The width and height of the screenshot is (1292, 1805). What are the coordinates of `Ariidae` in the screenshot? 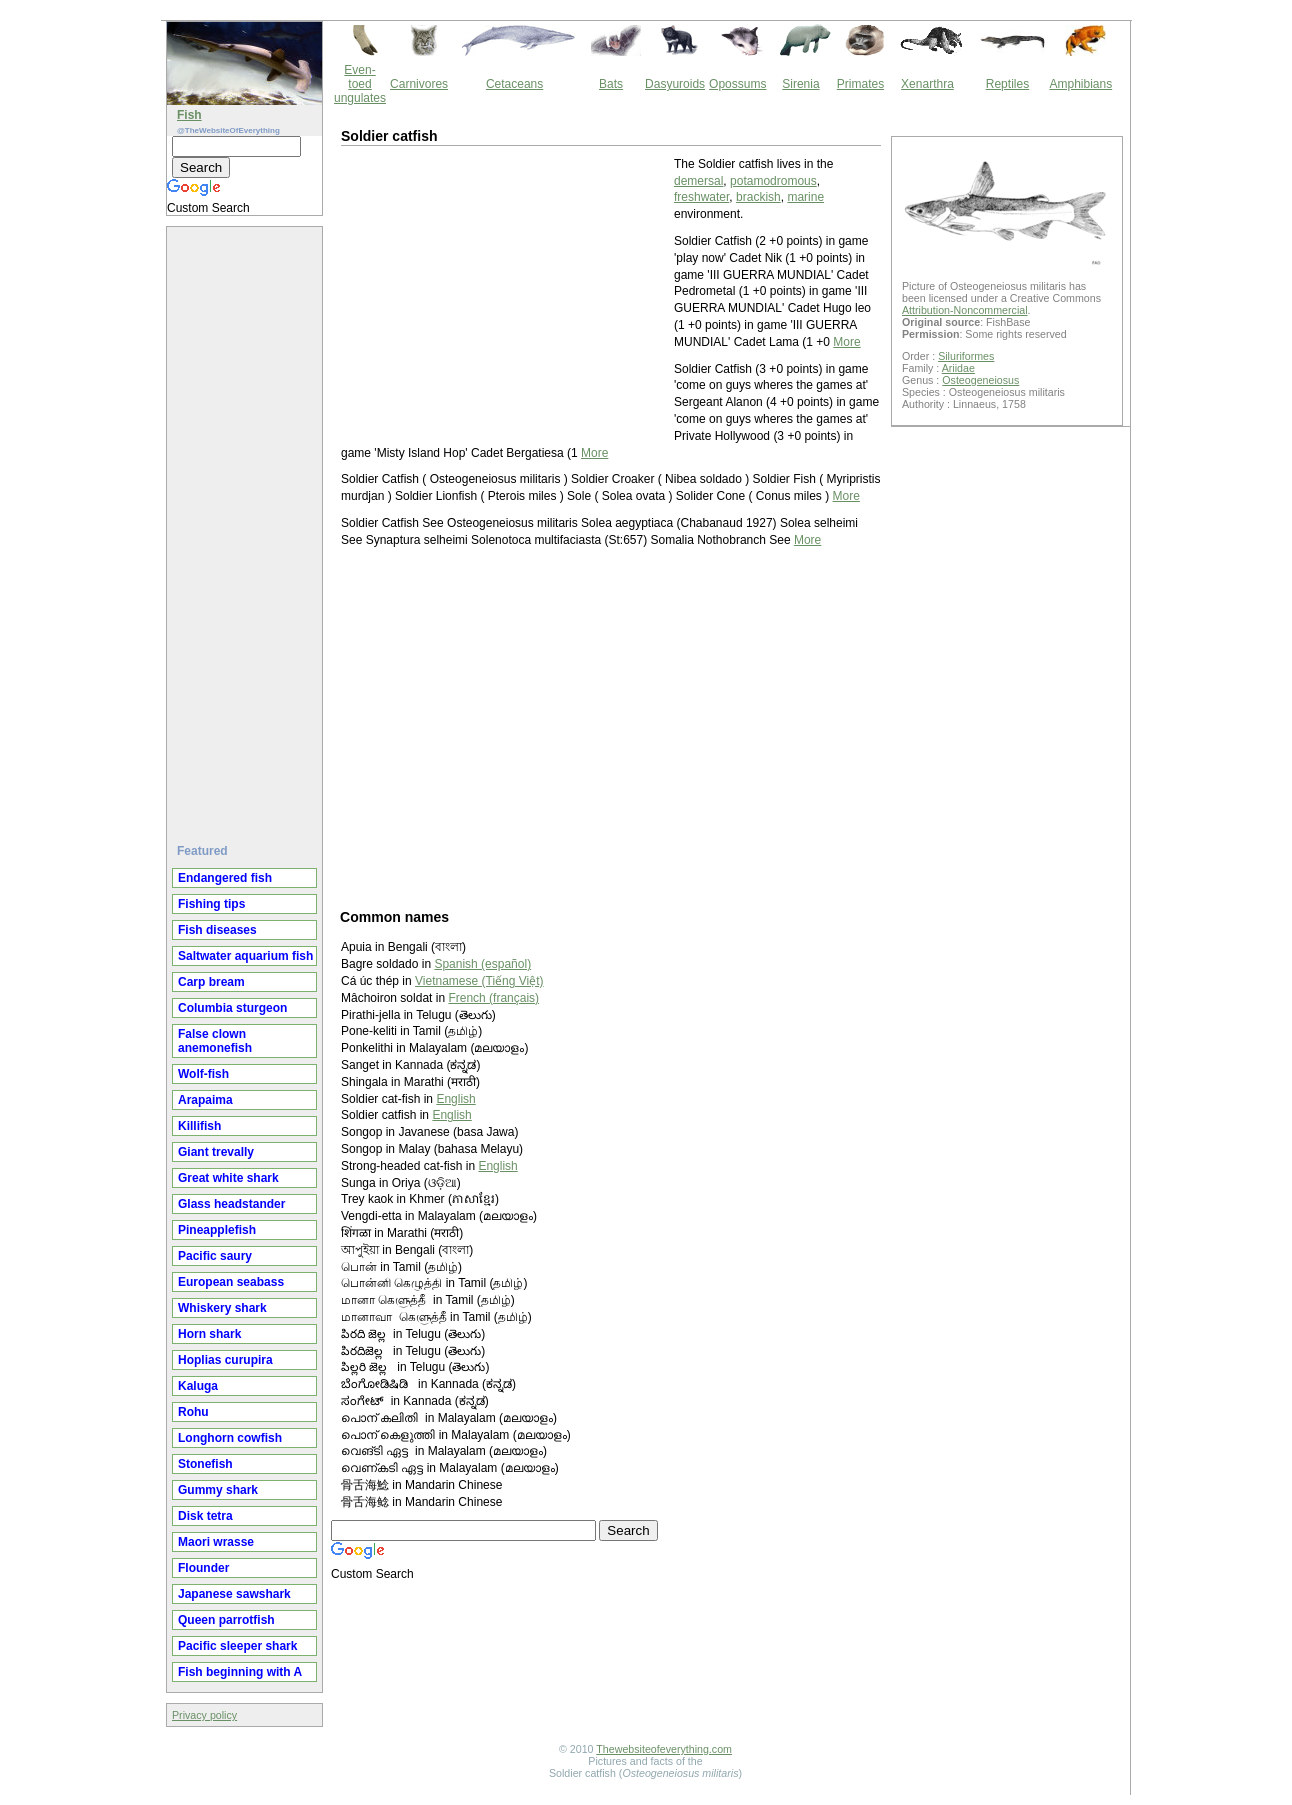 It's located at (958, 368).